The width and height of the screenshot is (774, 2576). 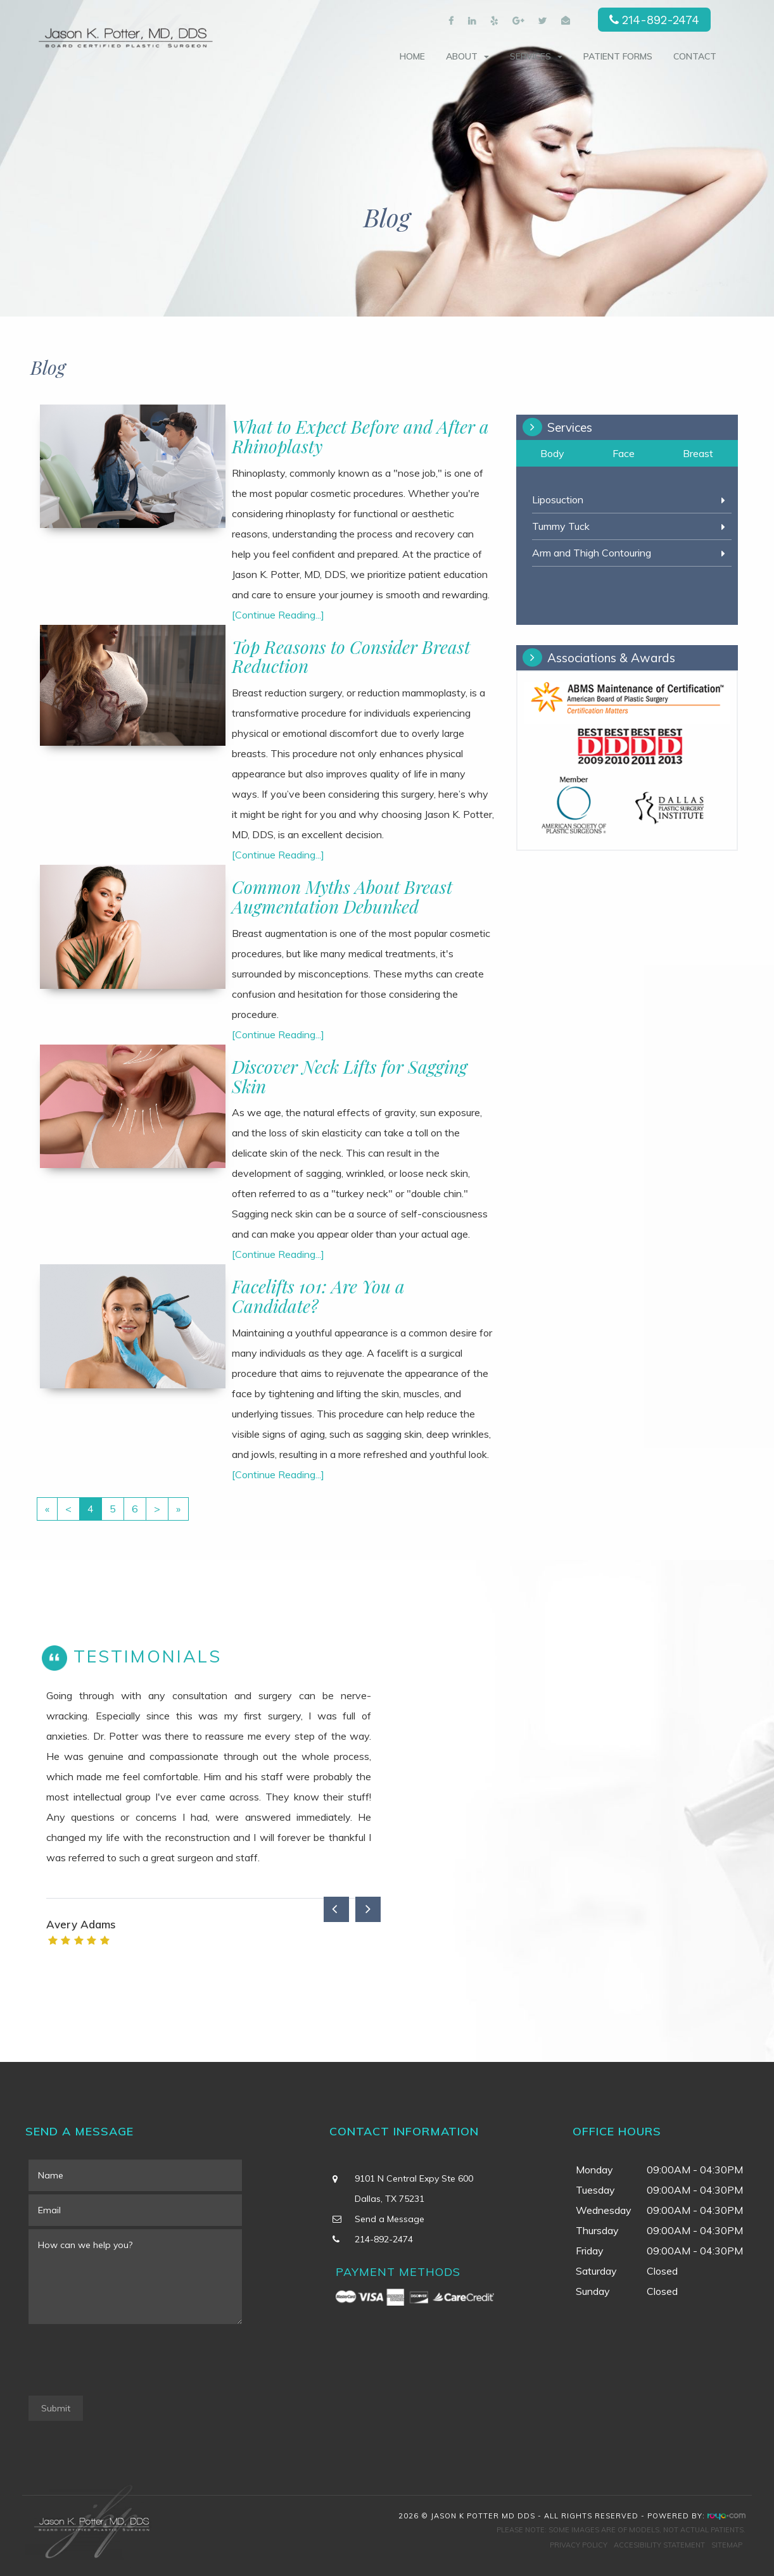 What do you see at coordinates (351, 656) in the screenshot?
I see `Top Reasons to Consider Breast Reduction` at bounding box center [351, 656].